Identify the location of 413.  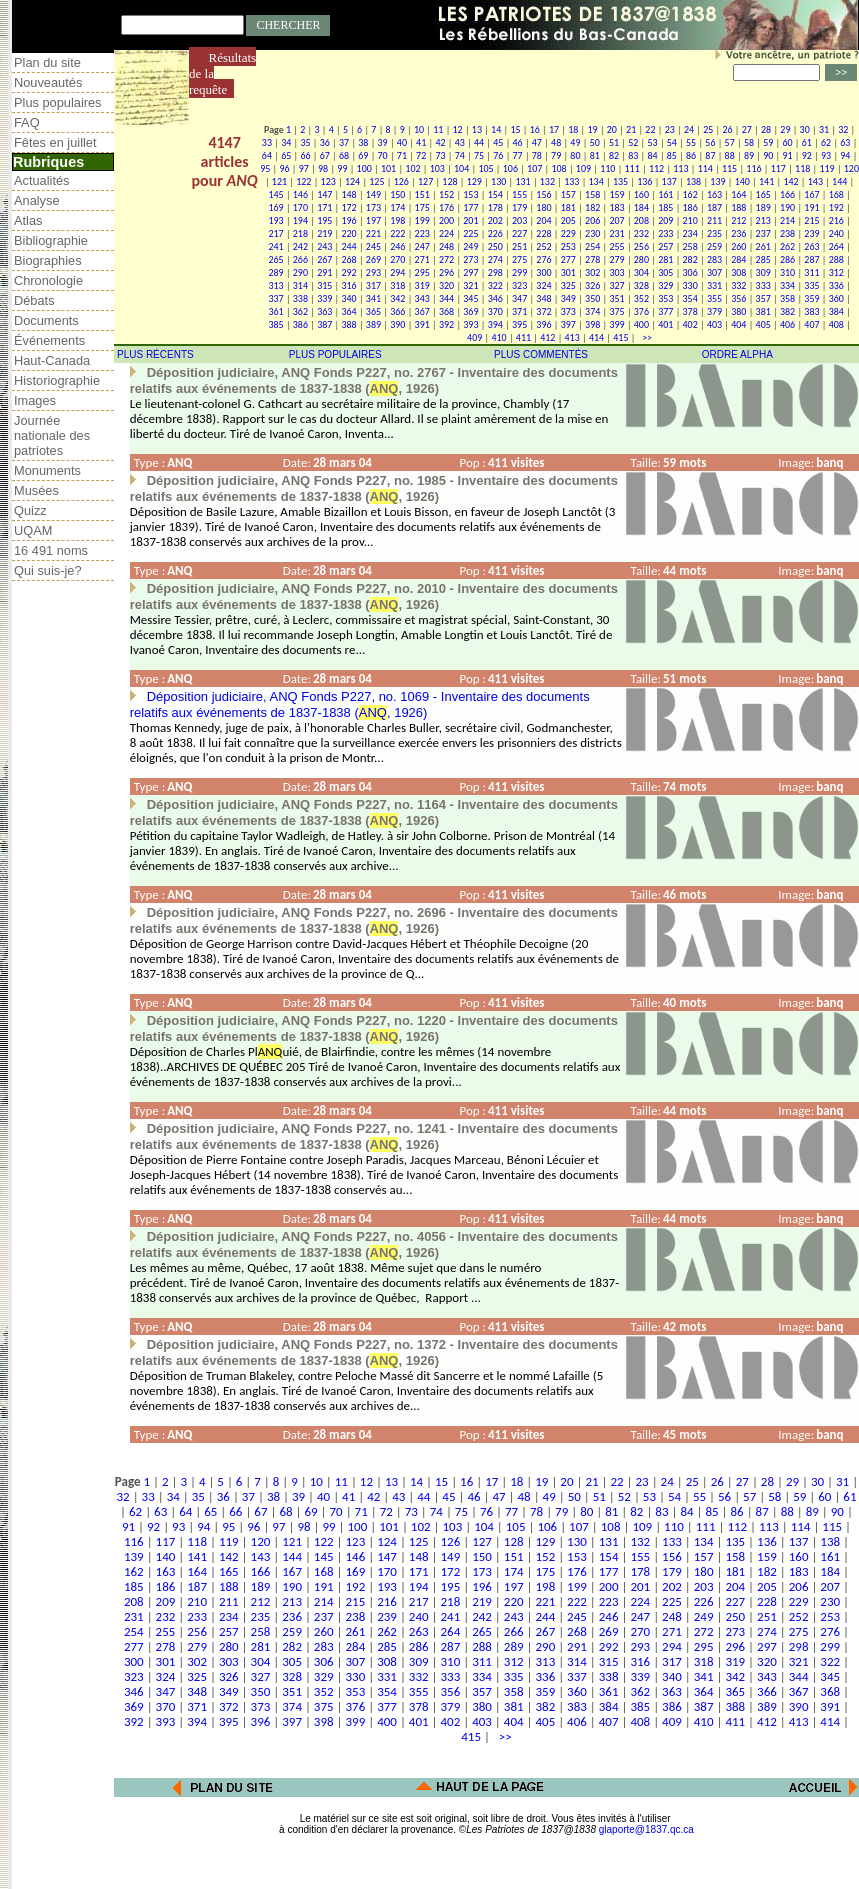
(572, 337).